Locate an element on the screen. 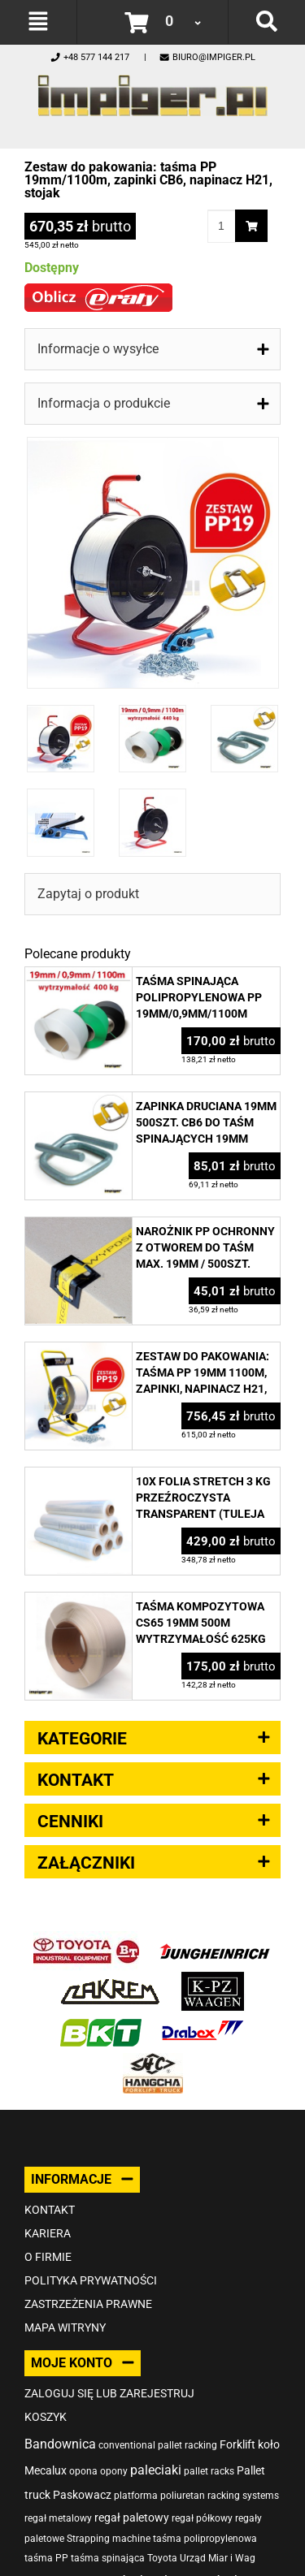  Polityka prywatności is located at coordinates (90, 2280).